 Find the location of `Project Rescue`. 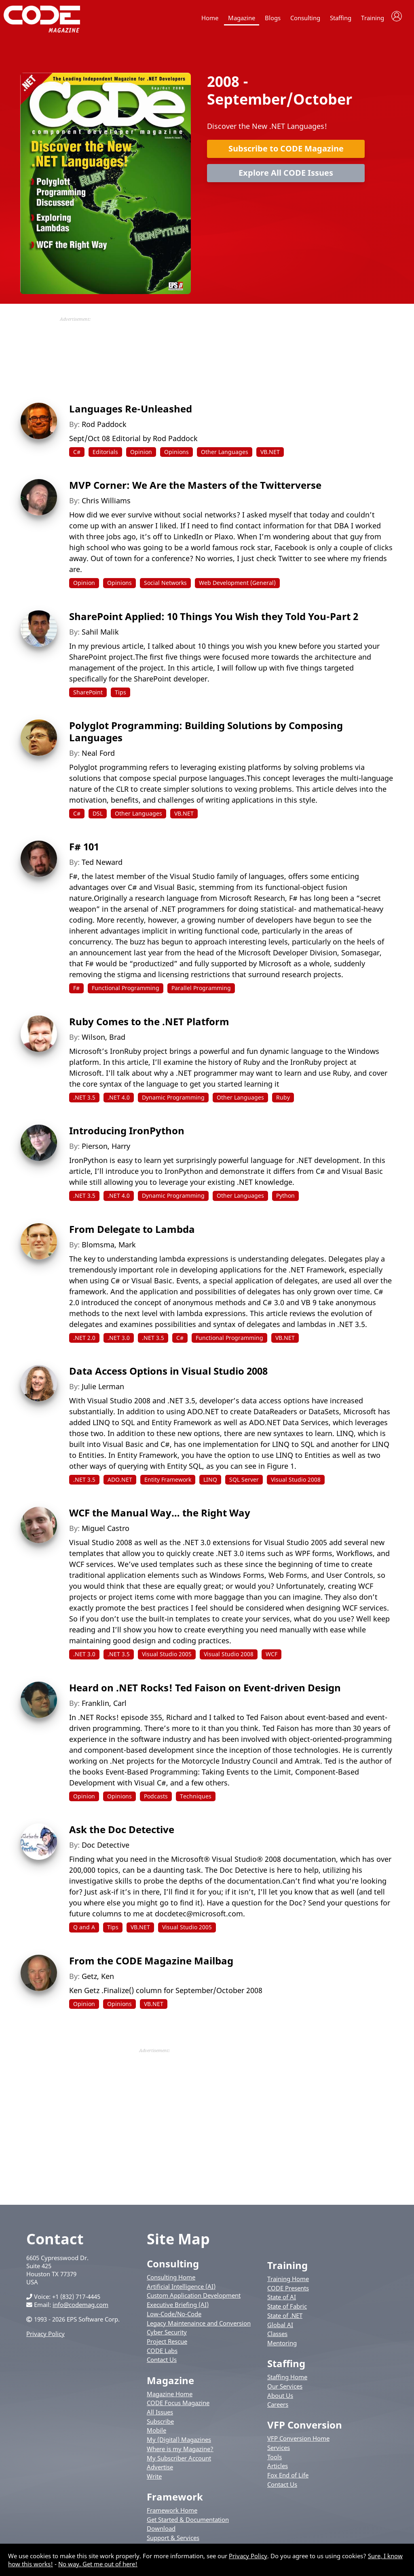

Project Rescue is located at coordinates (167, 2345).